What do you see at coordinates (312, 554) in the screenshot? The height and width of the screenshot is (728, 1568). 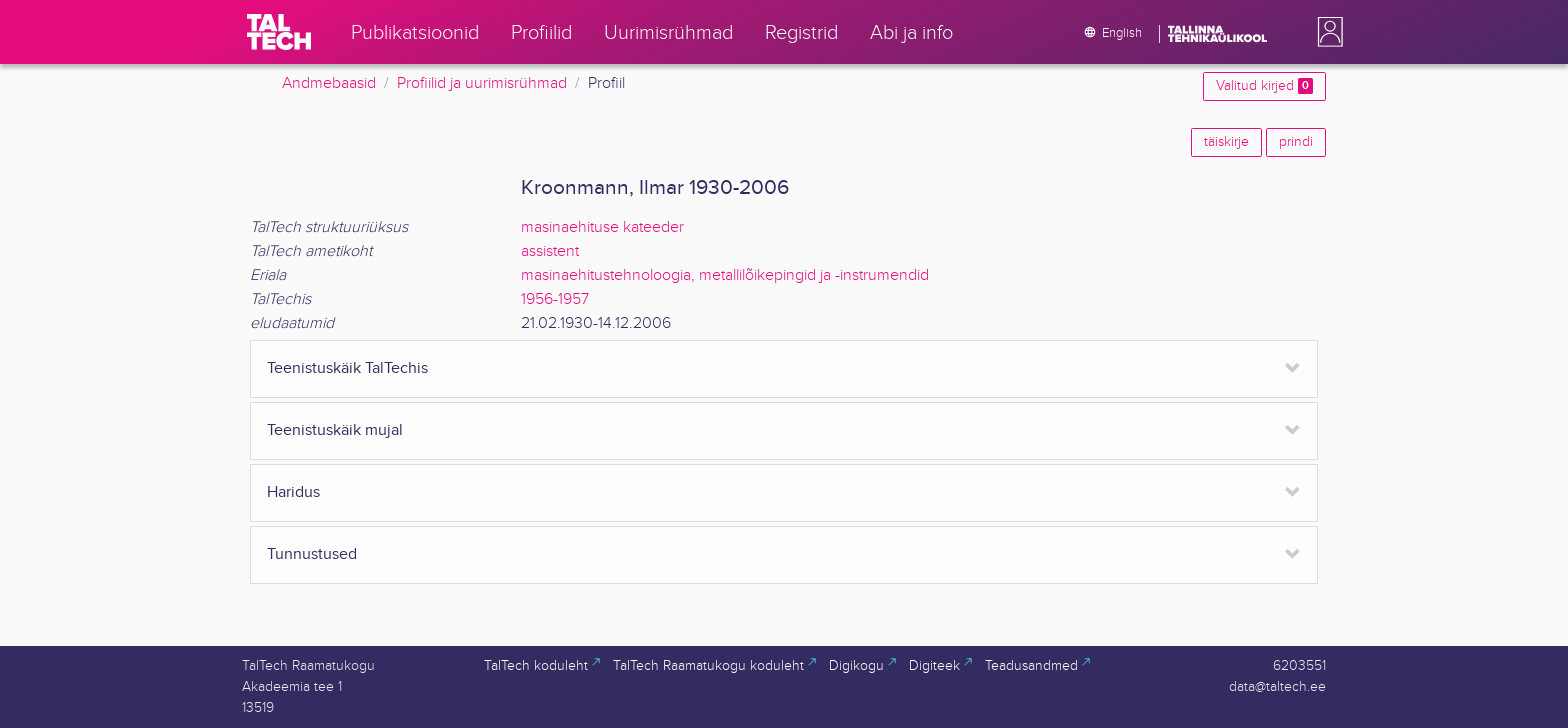 I see `Tunnustused` at bounding box center [312, 554].